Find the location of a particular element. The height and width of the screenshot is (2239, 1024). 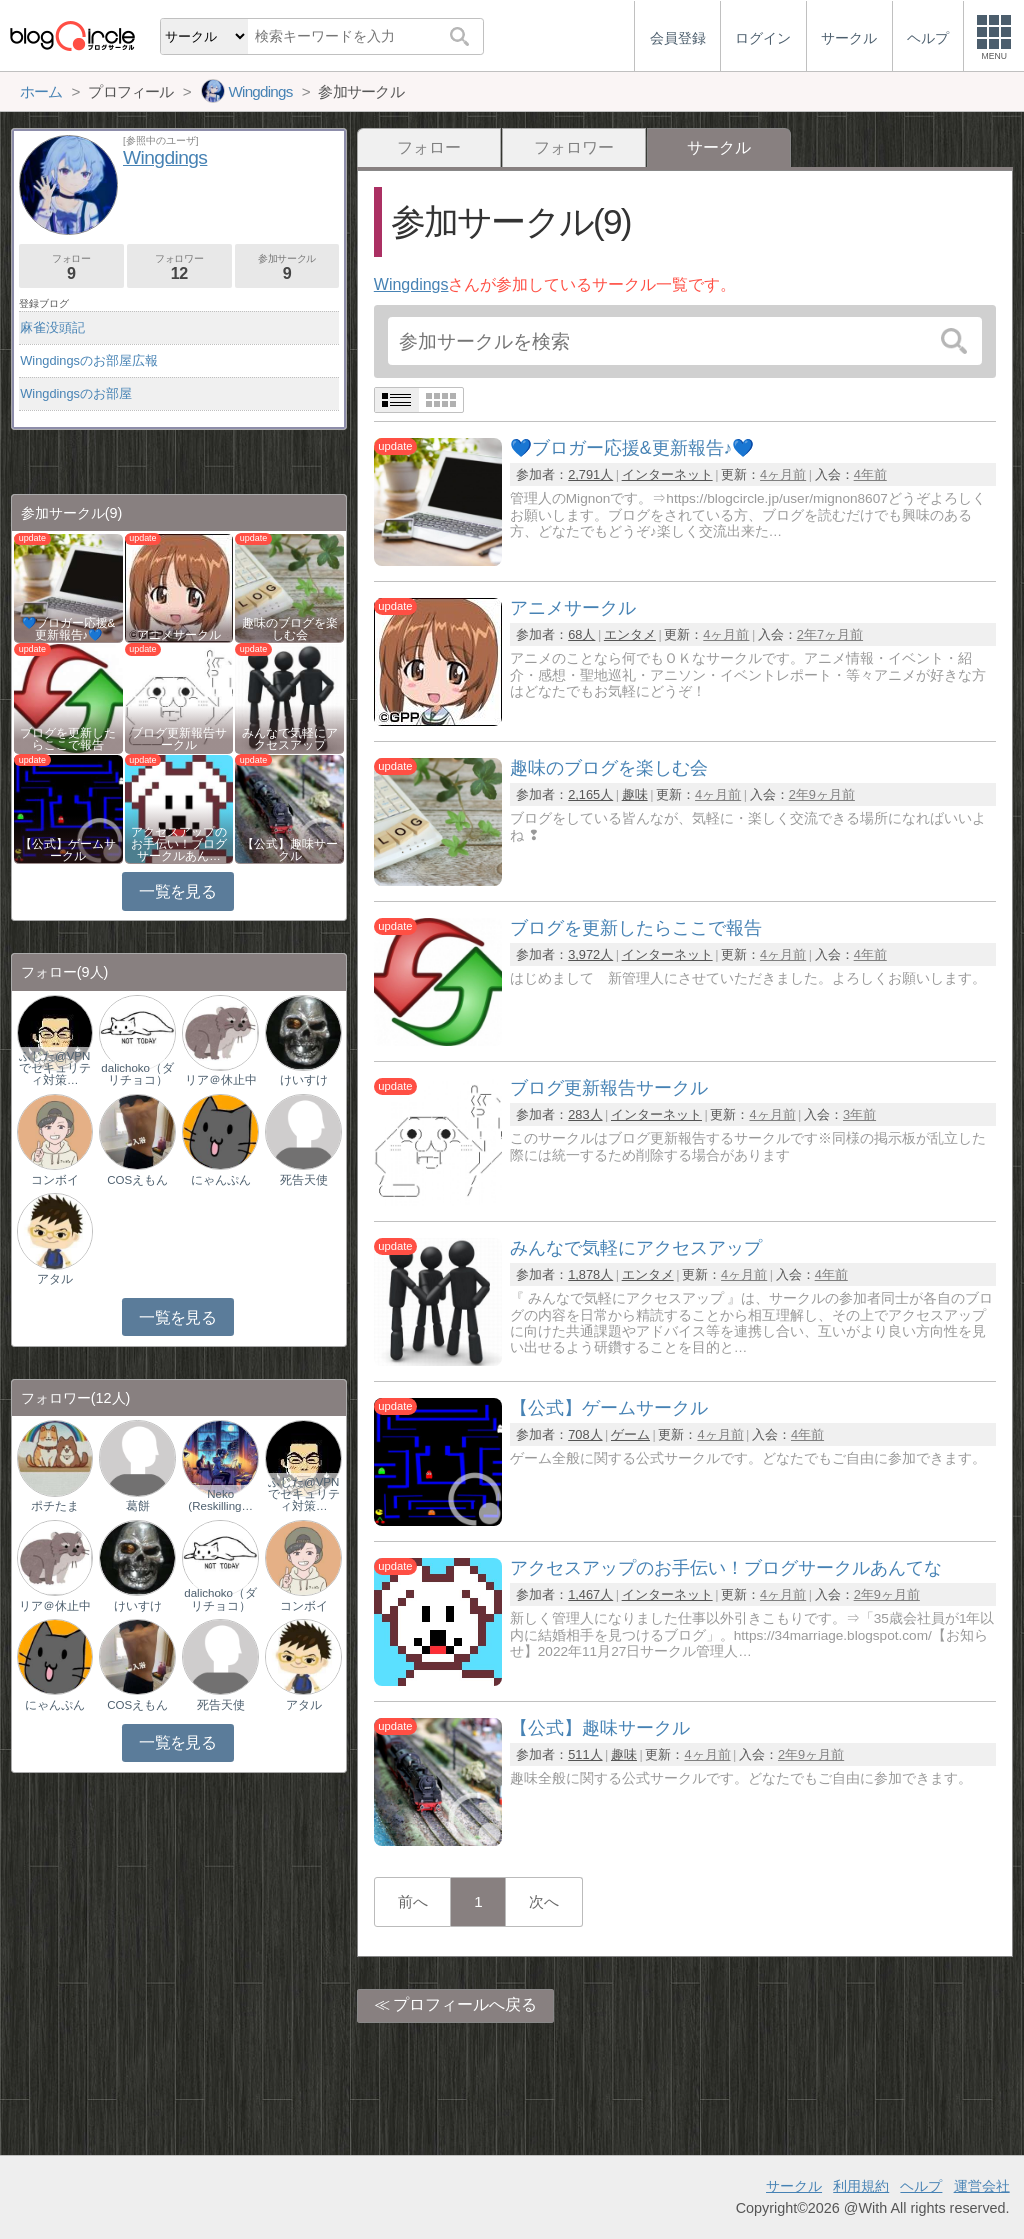

511人 is located at coordinates (585, 1754).